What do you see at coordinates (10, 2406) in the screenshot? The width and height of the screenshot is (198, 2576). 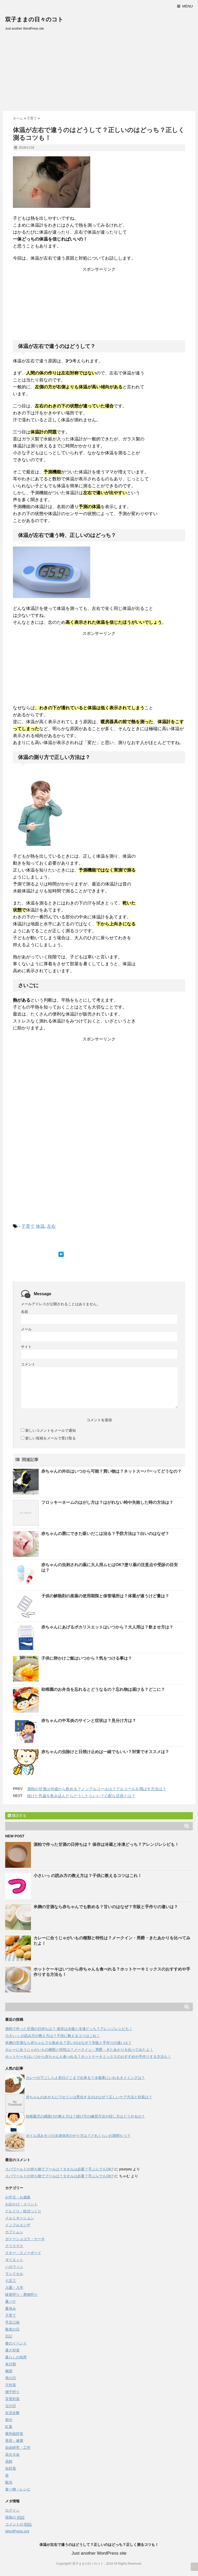 I see `父の日` at bounding box center [10, 2406].